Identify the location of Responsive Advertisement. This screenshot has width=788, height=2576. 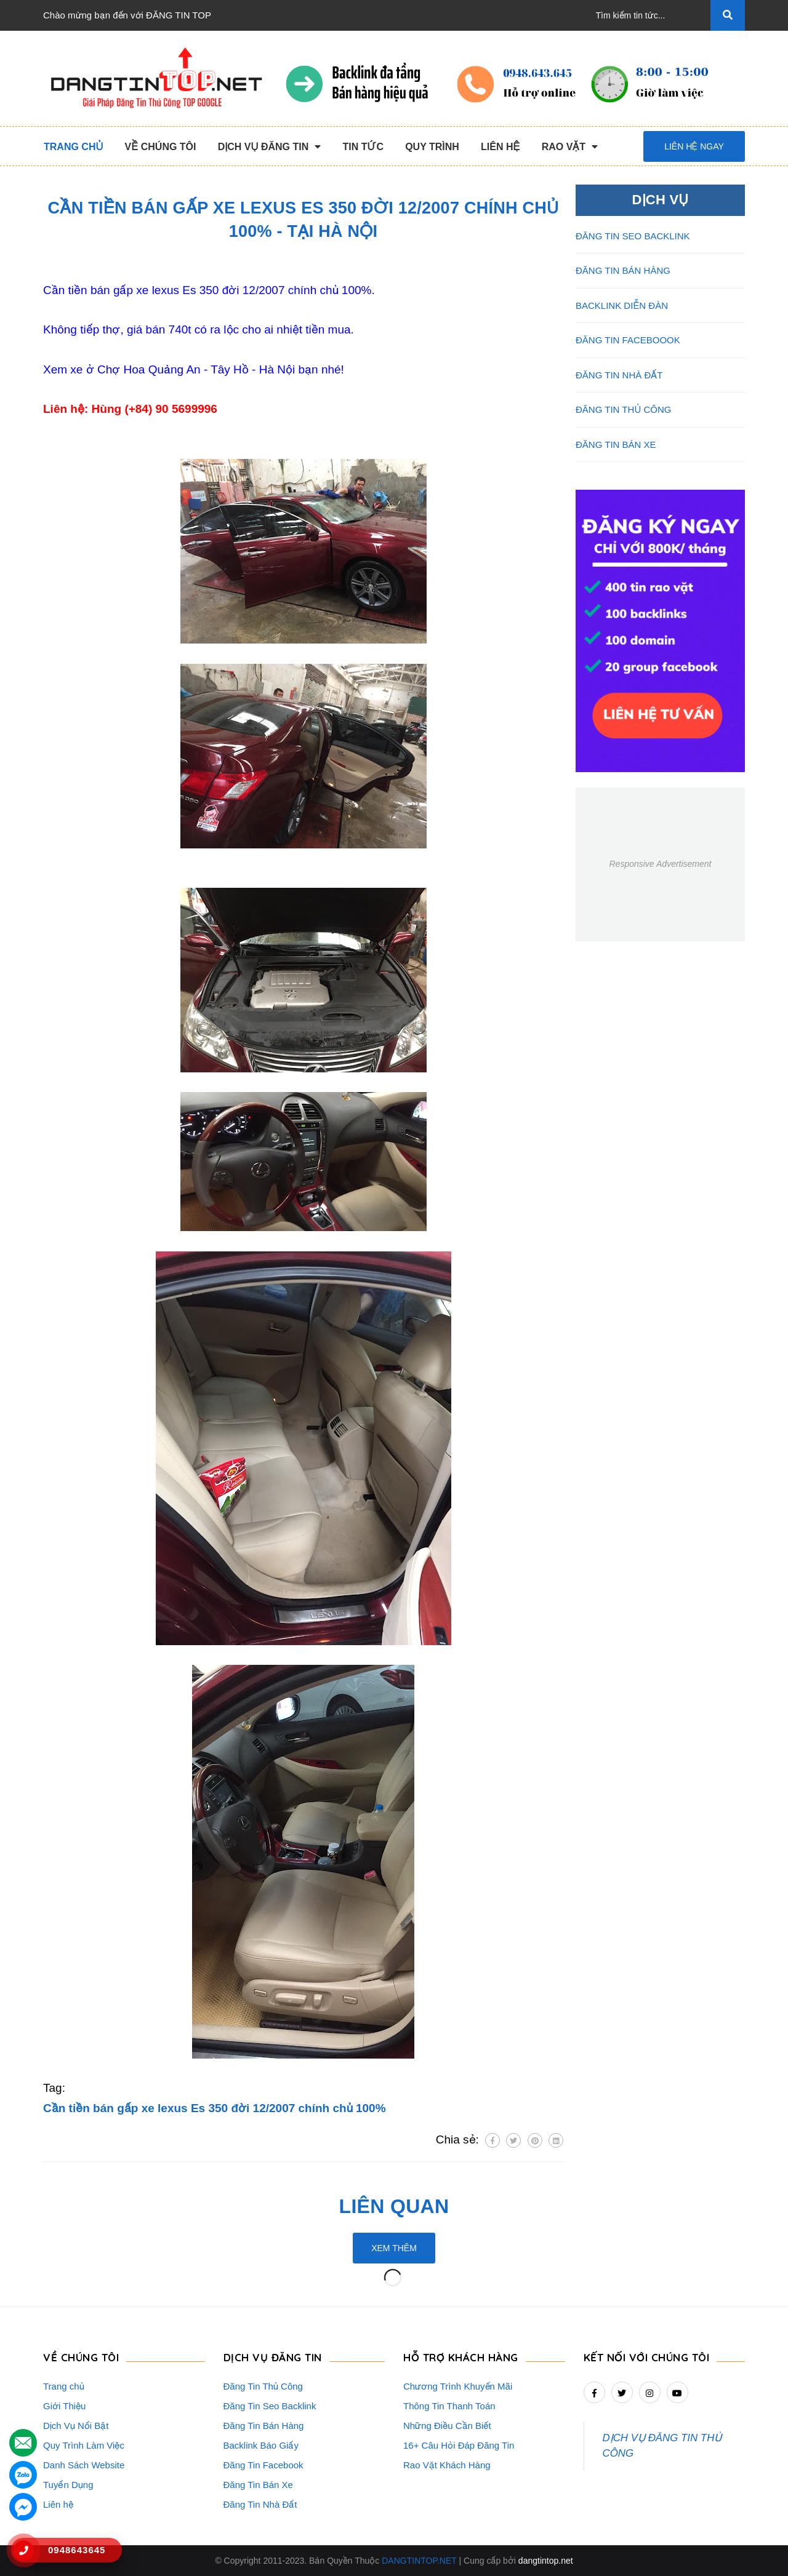
(660, 864).